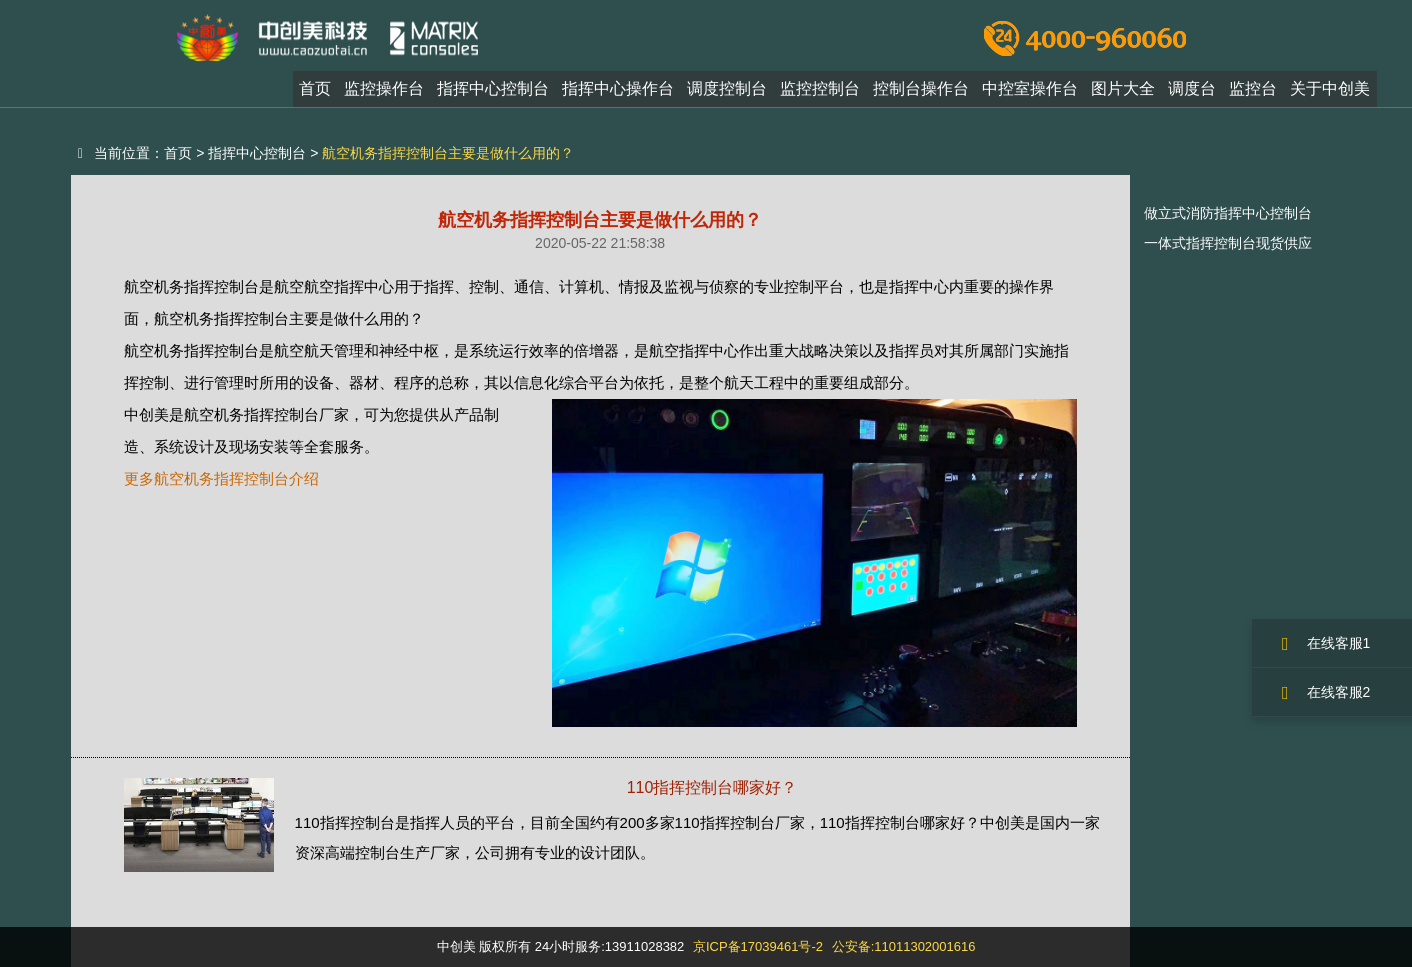  What do you see at coordinates (1228, 243) in the screenshot?
I see `一体式指挥控制台现货供应` at bounding box center [1228, 243].